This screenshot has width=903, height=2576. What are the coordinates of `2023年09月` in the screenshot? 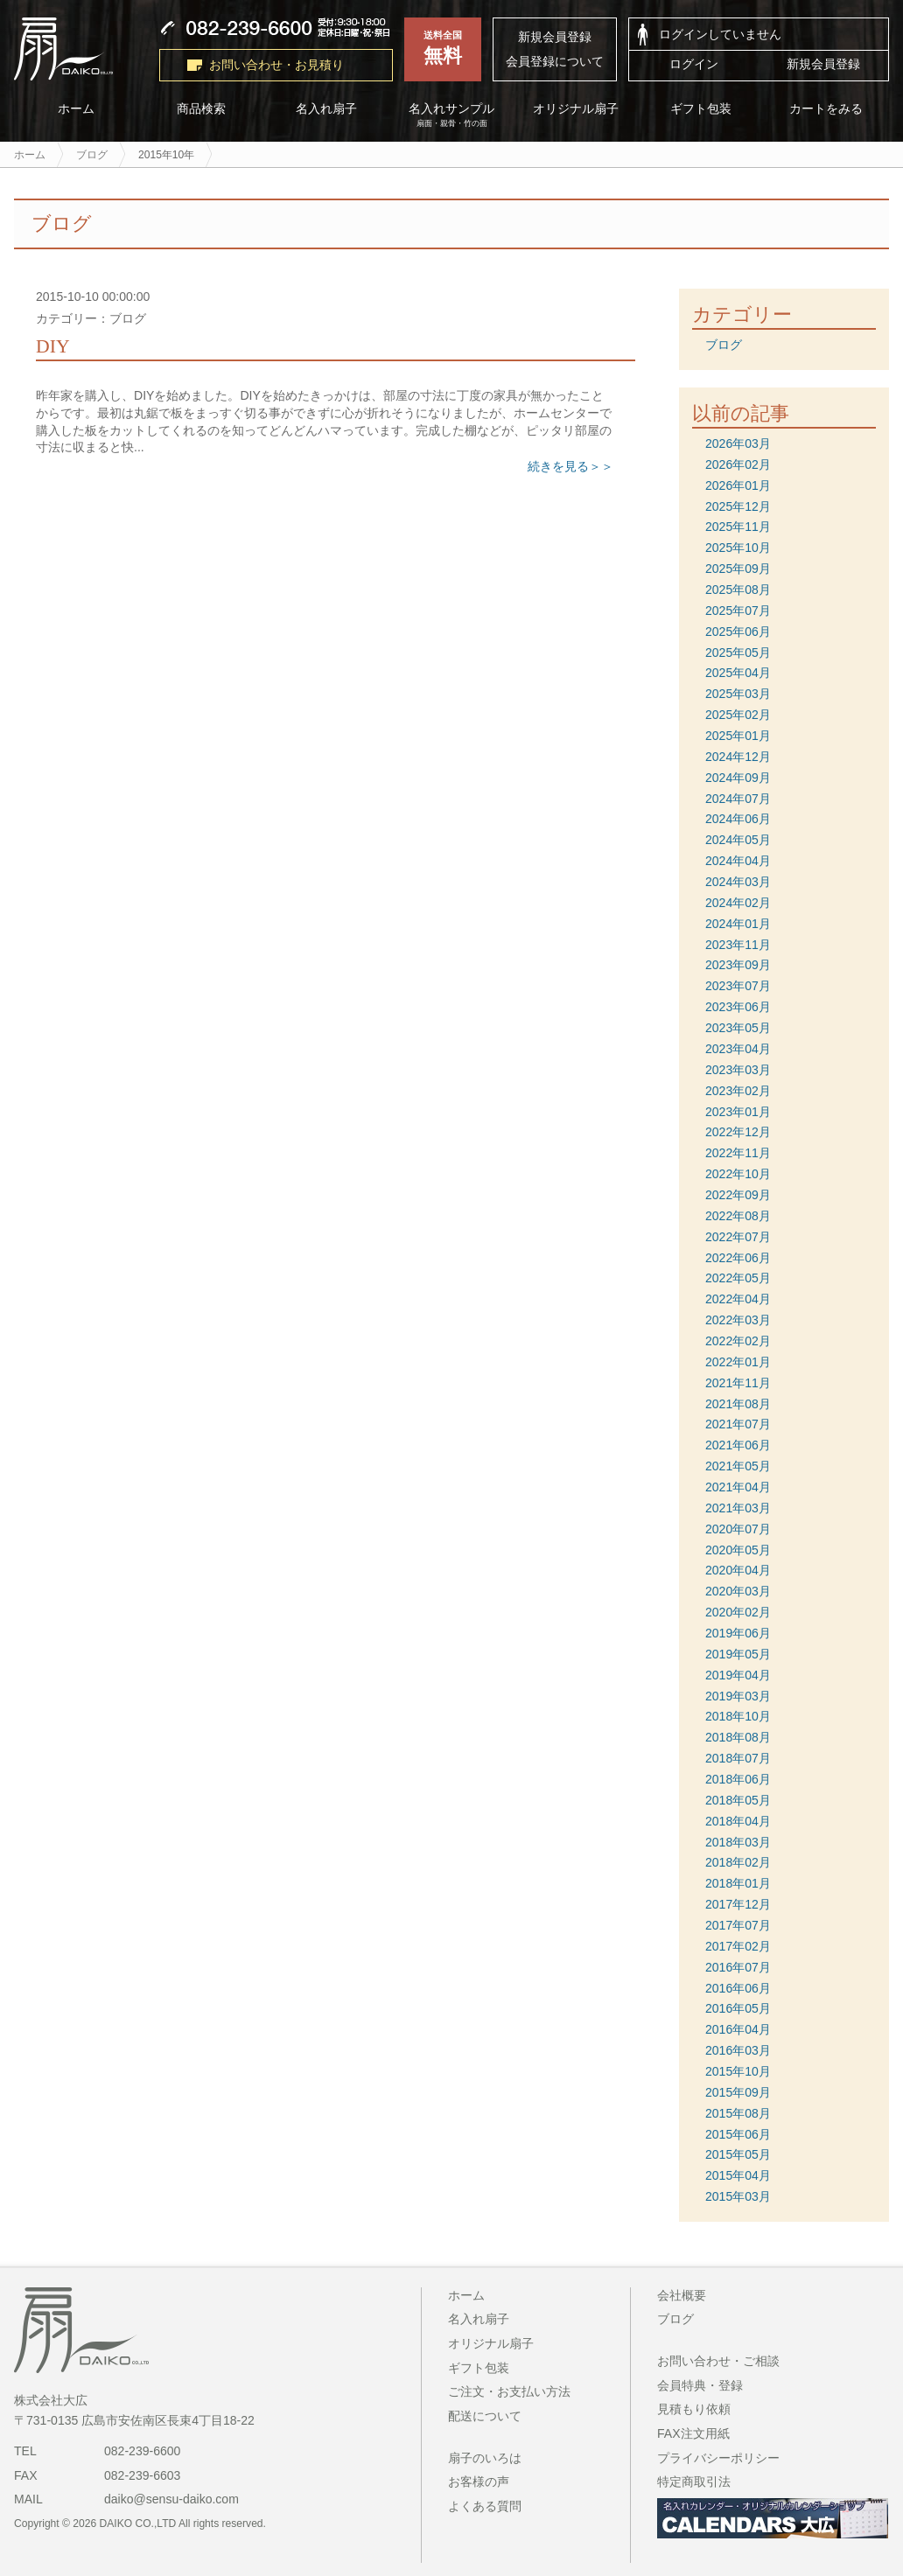 It's located at (738, 965).